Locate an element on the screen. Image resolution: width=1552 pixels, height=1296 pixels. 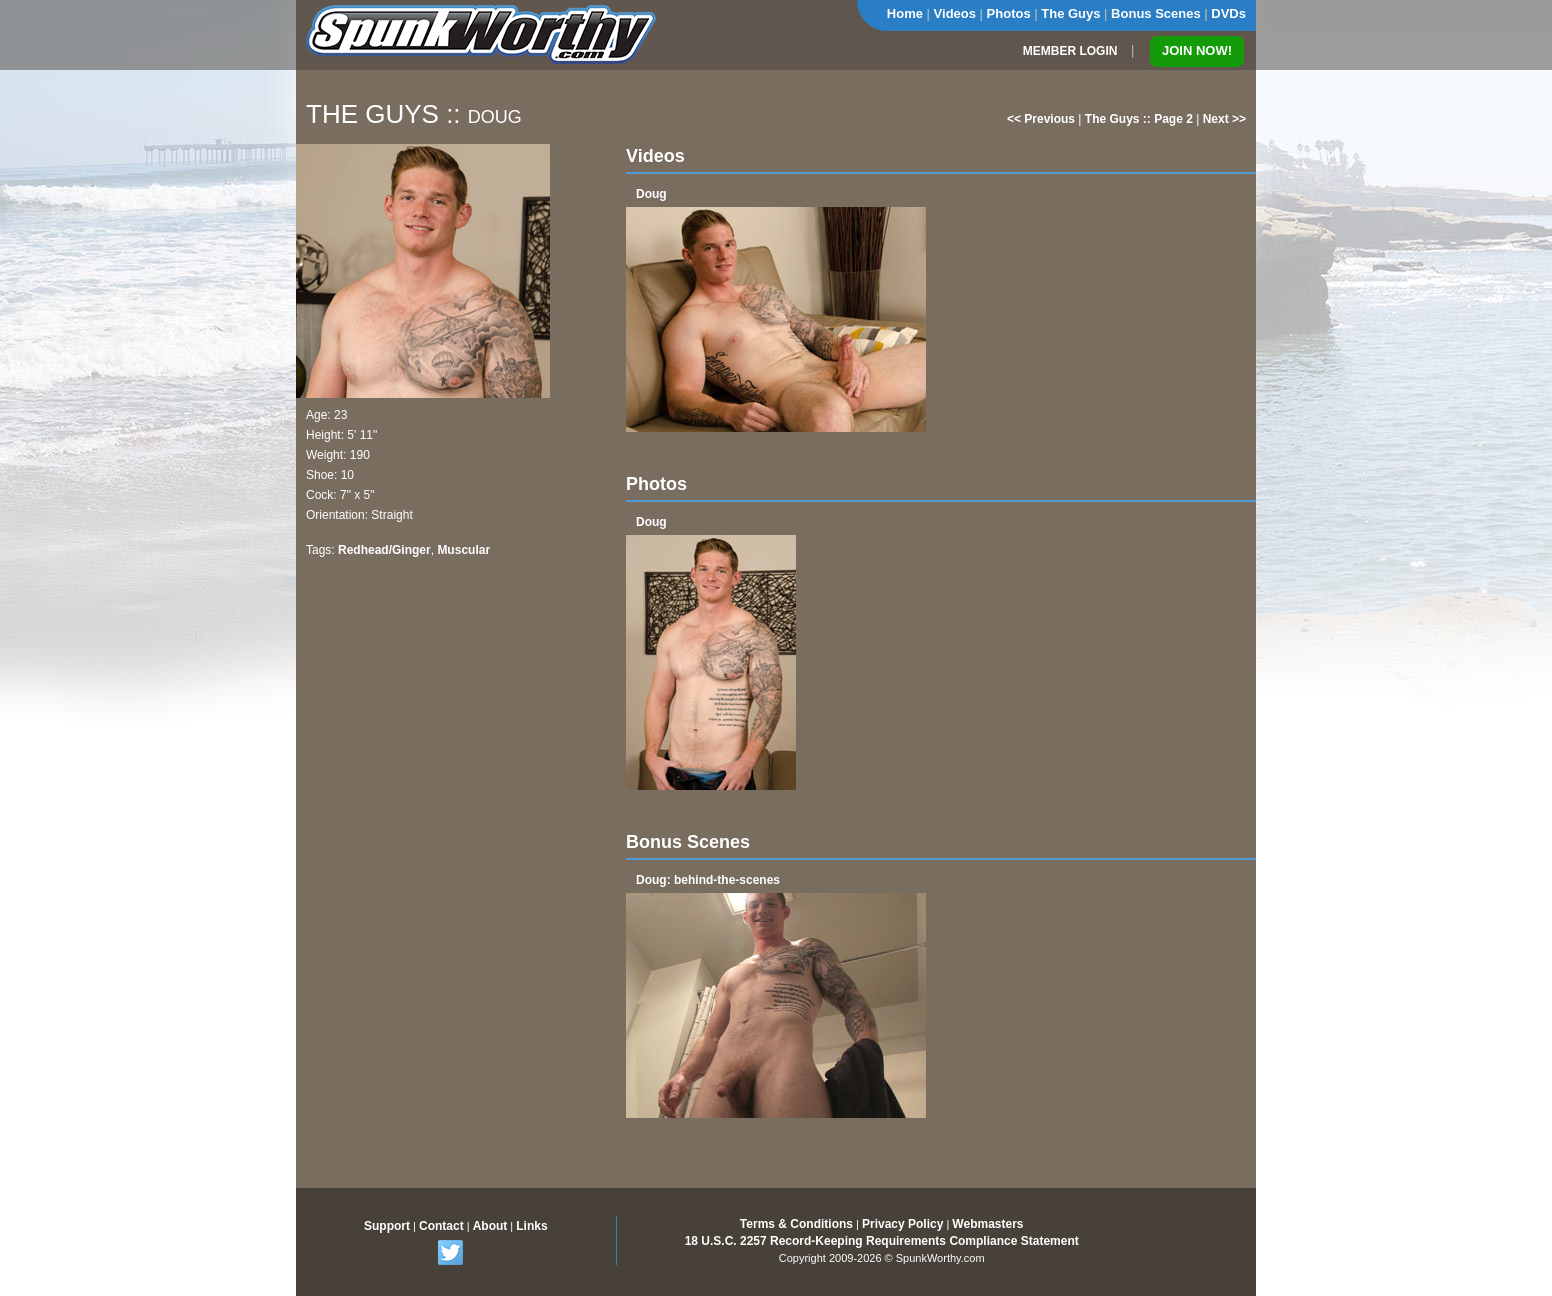
Home is located at coordinates (905, 13).